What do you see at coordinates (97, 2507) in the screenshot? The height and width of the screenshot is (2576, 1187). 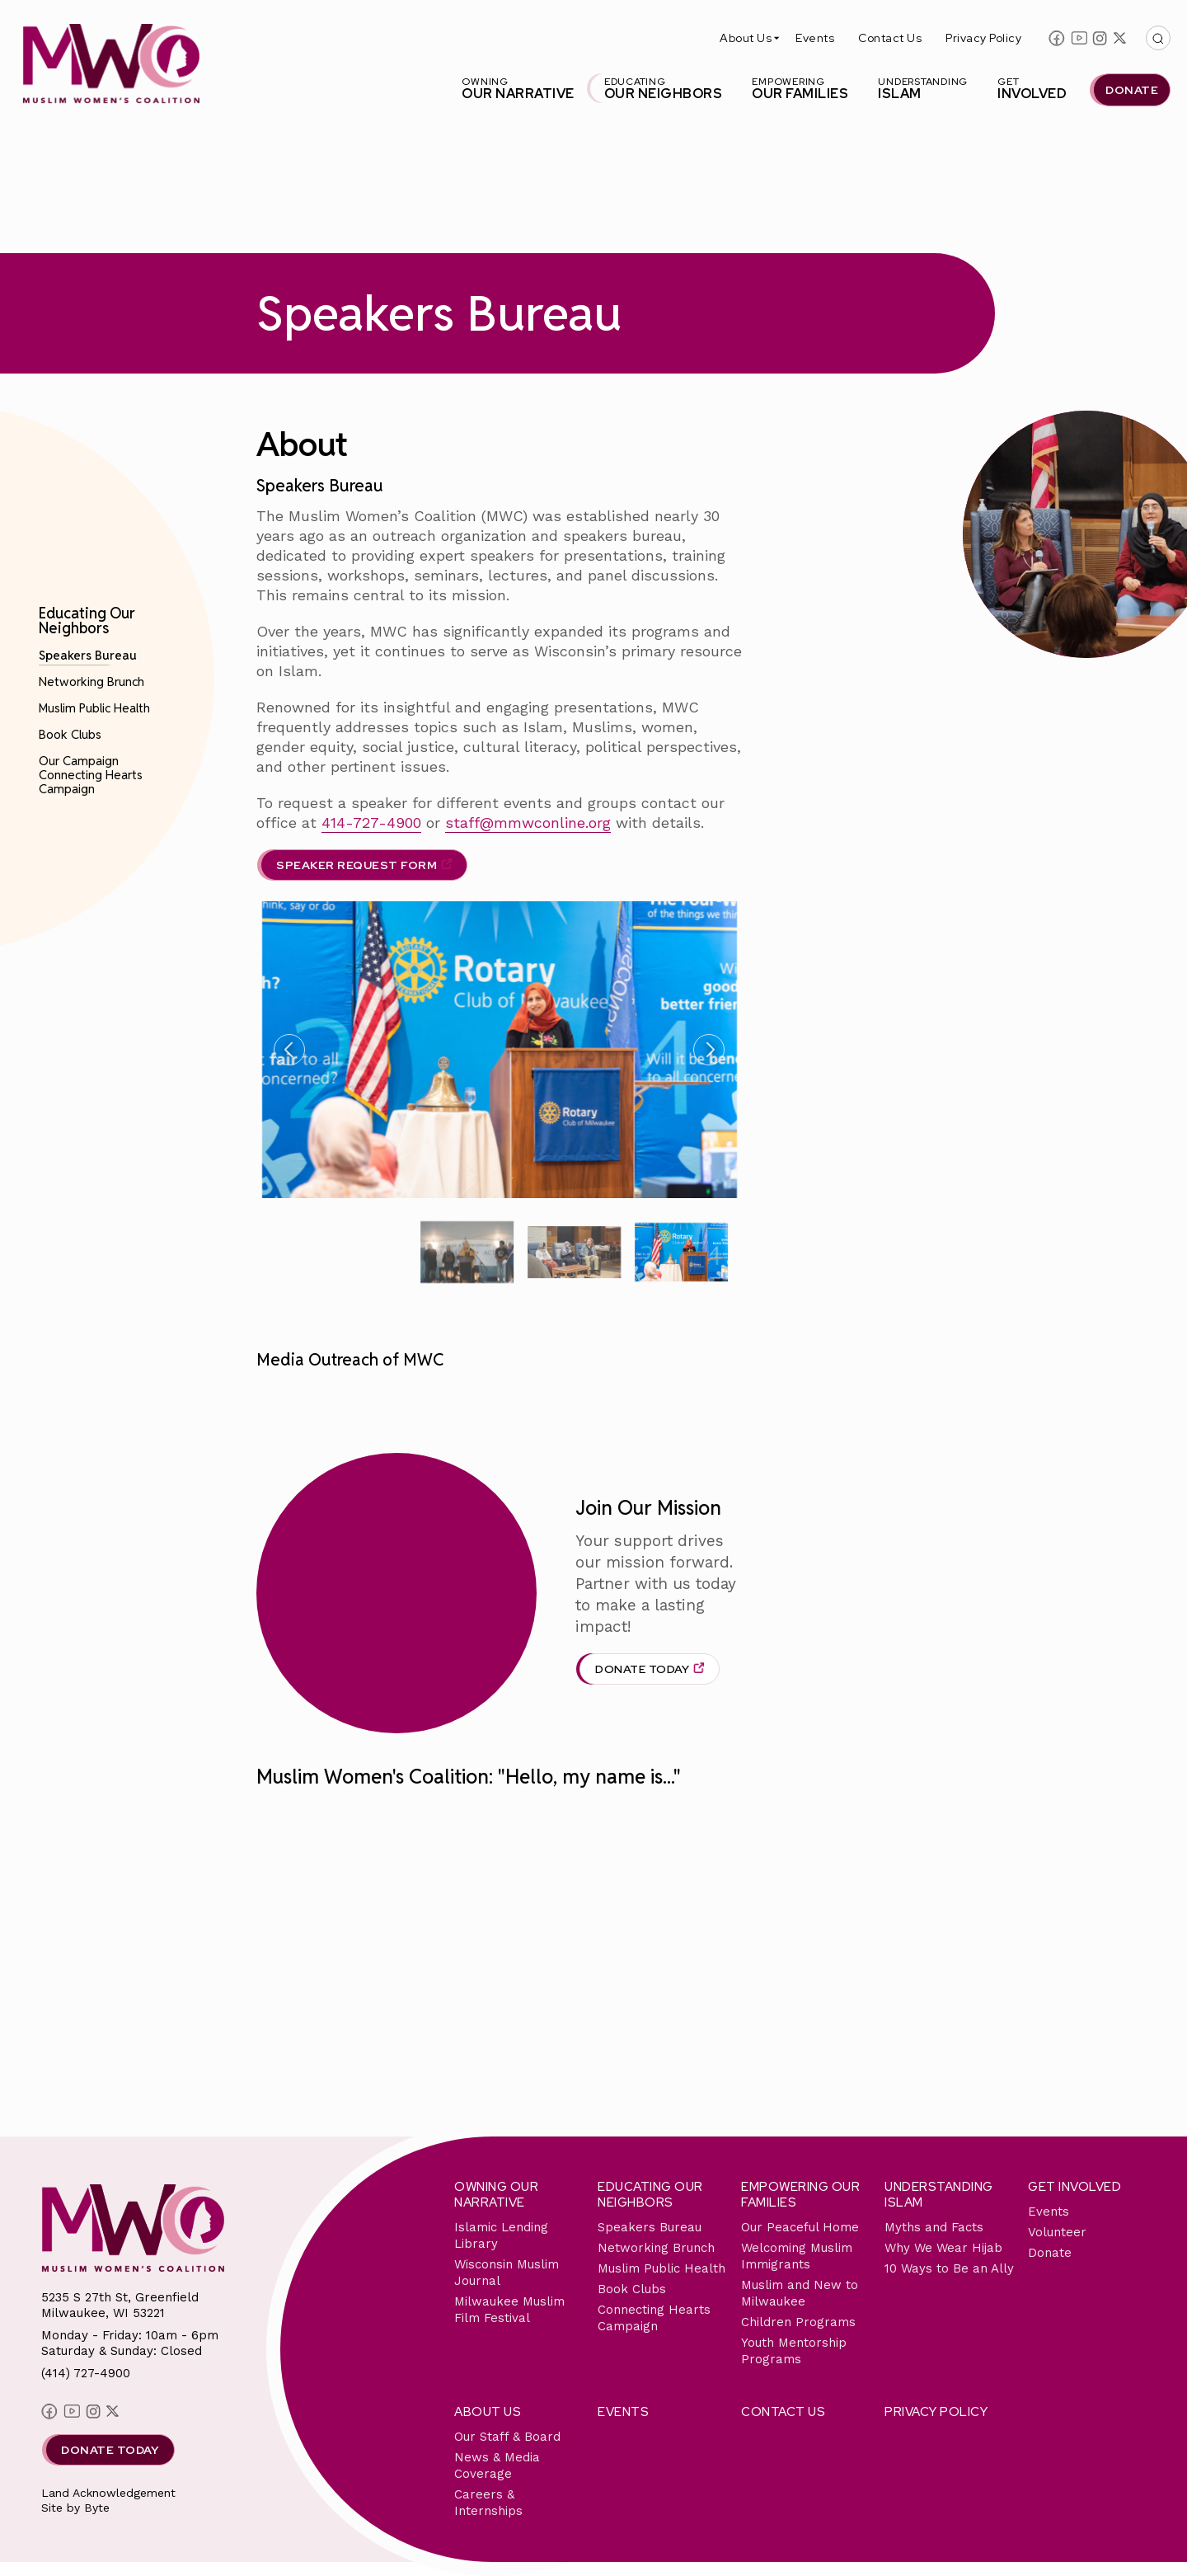 I see `Byte` at bounding box center [97, 2507].